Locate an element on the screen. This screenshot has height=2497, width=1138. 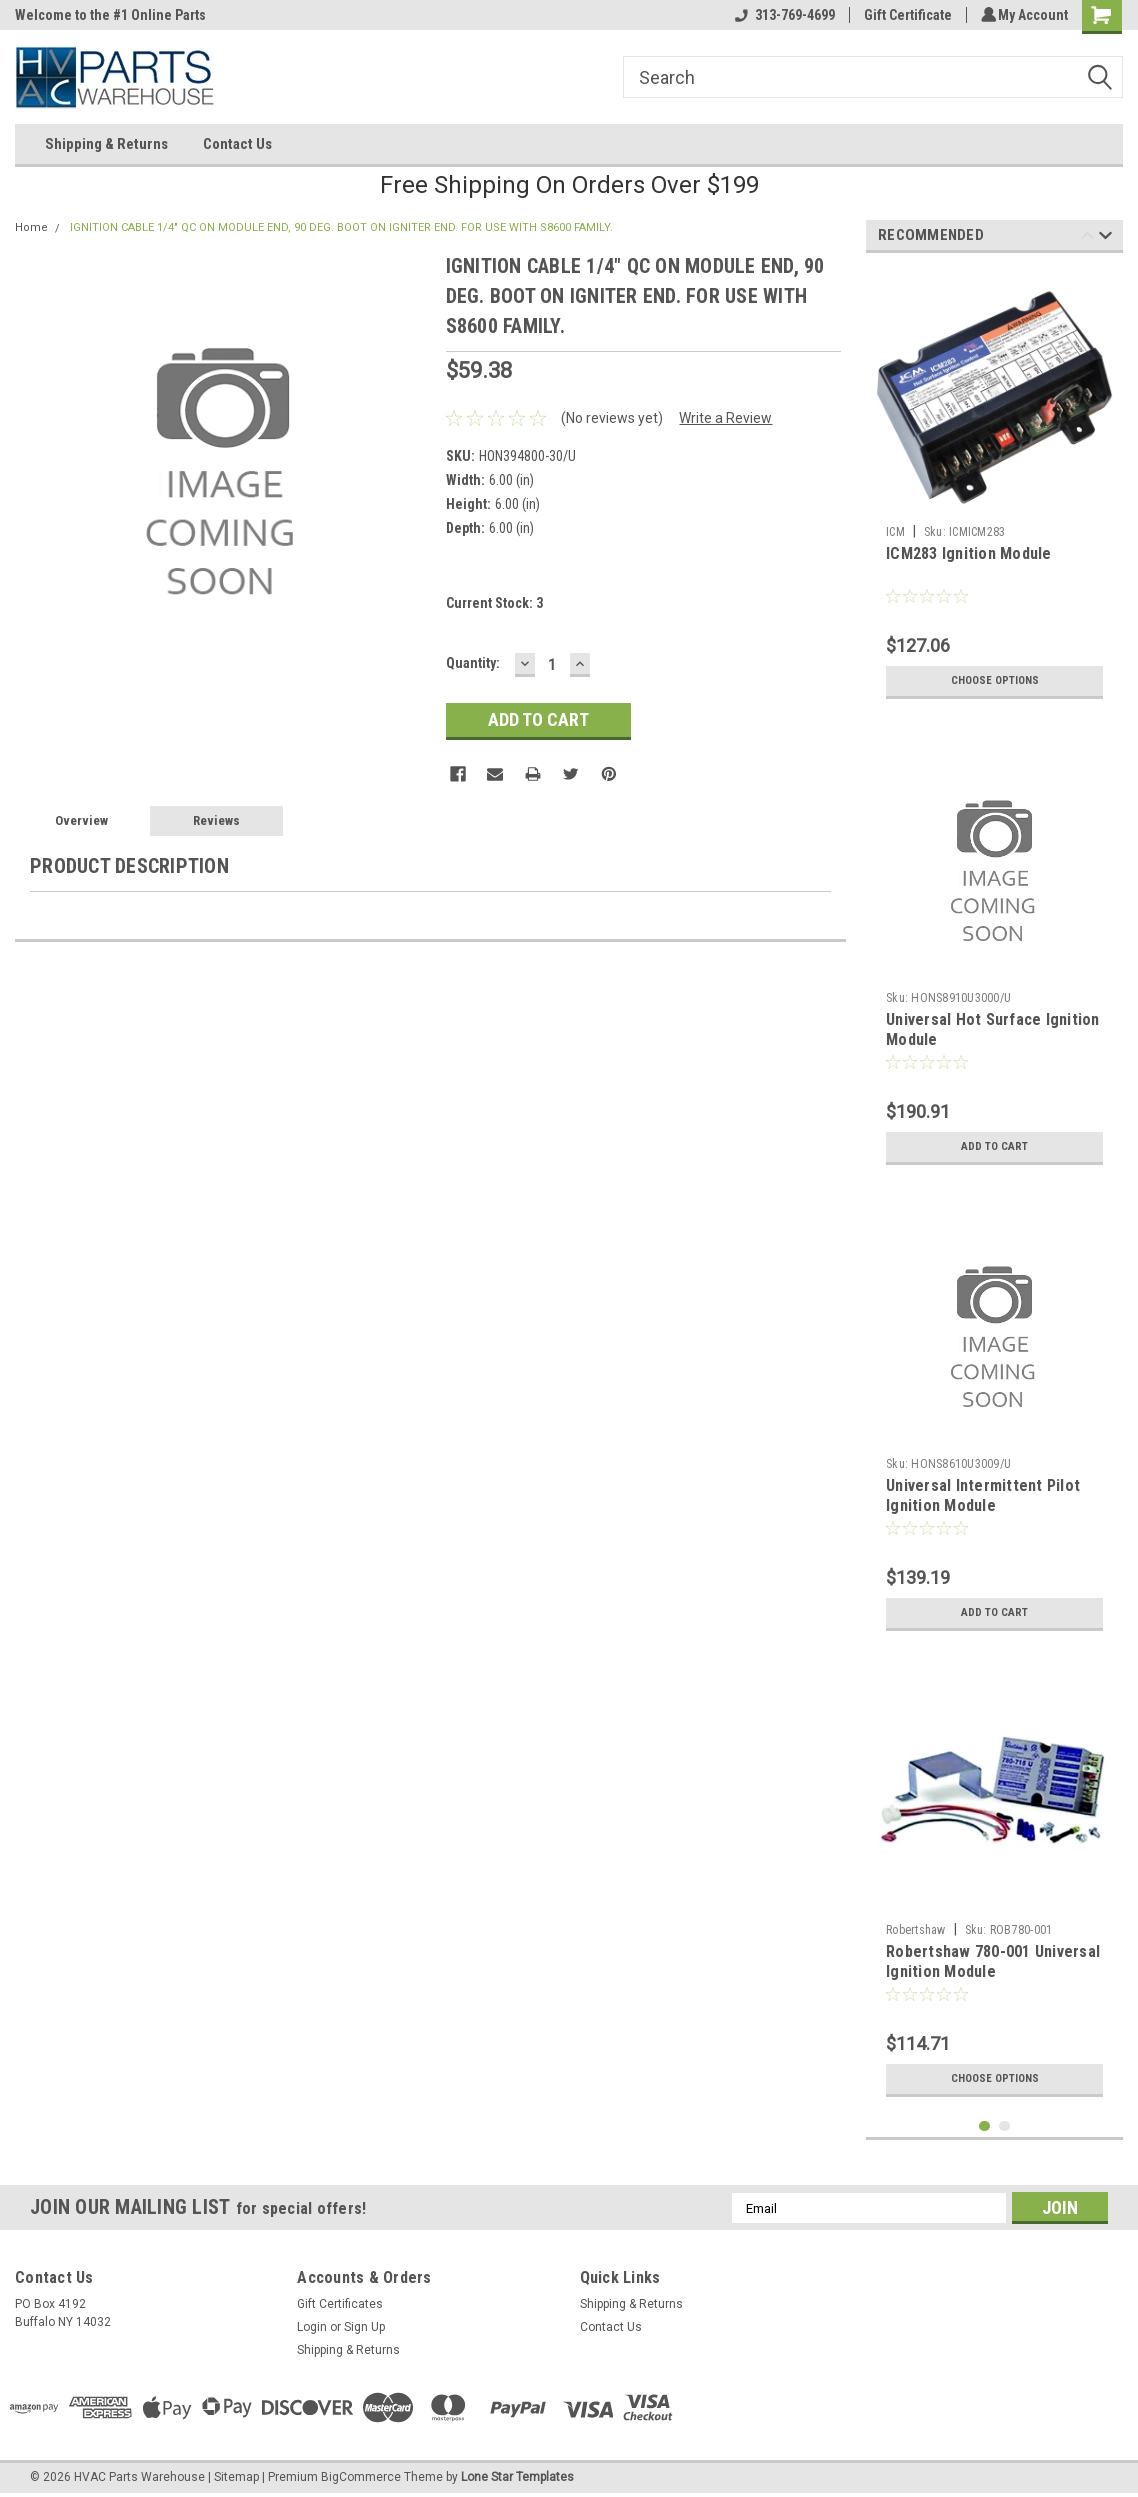
IGNITION CABLE 1/4" QC ON MODULE END, 90 DEG. BOOT ON IGNITER END. FOR USE WITH S8600 FAMILY. is located at coordinates (341, 227).